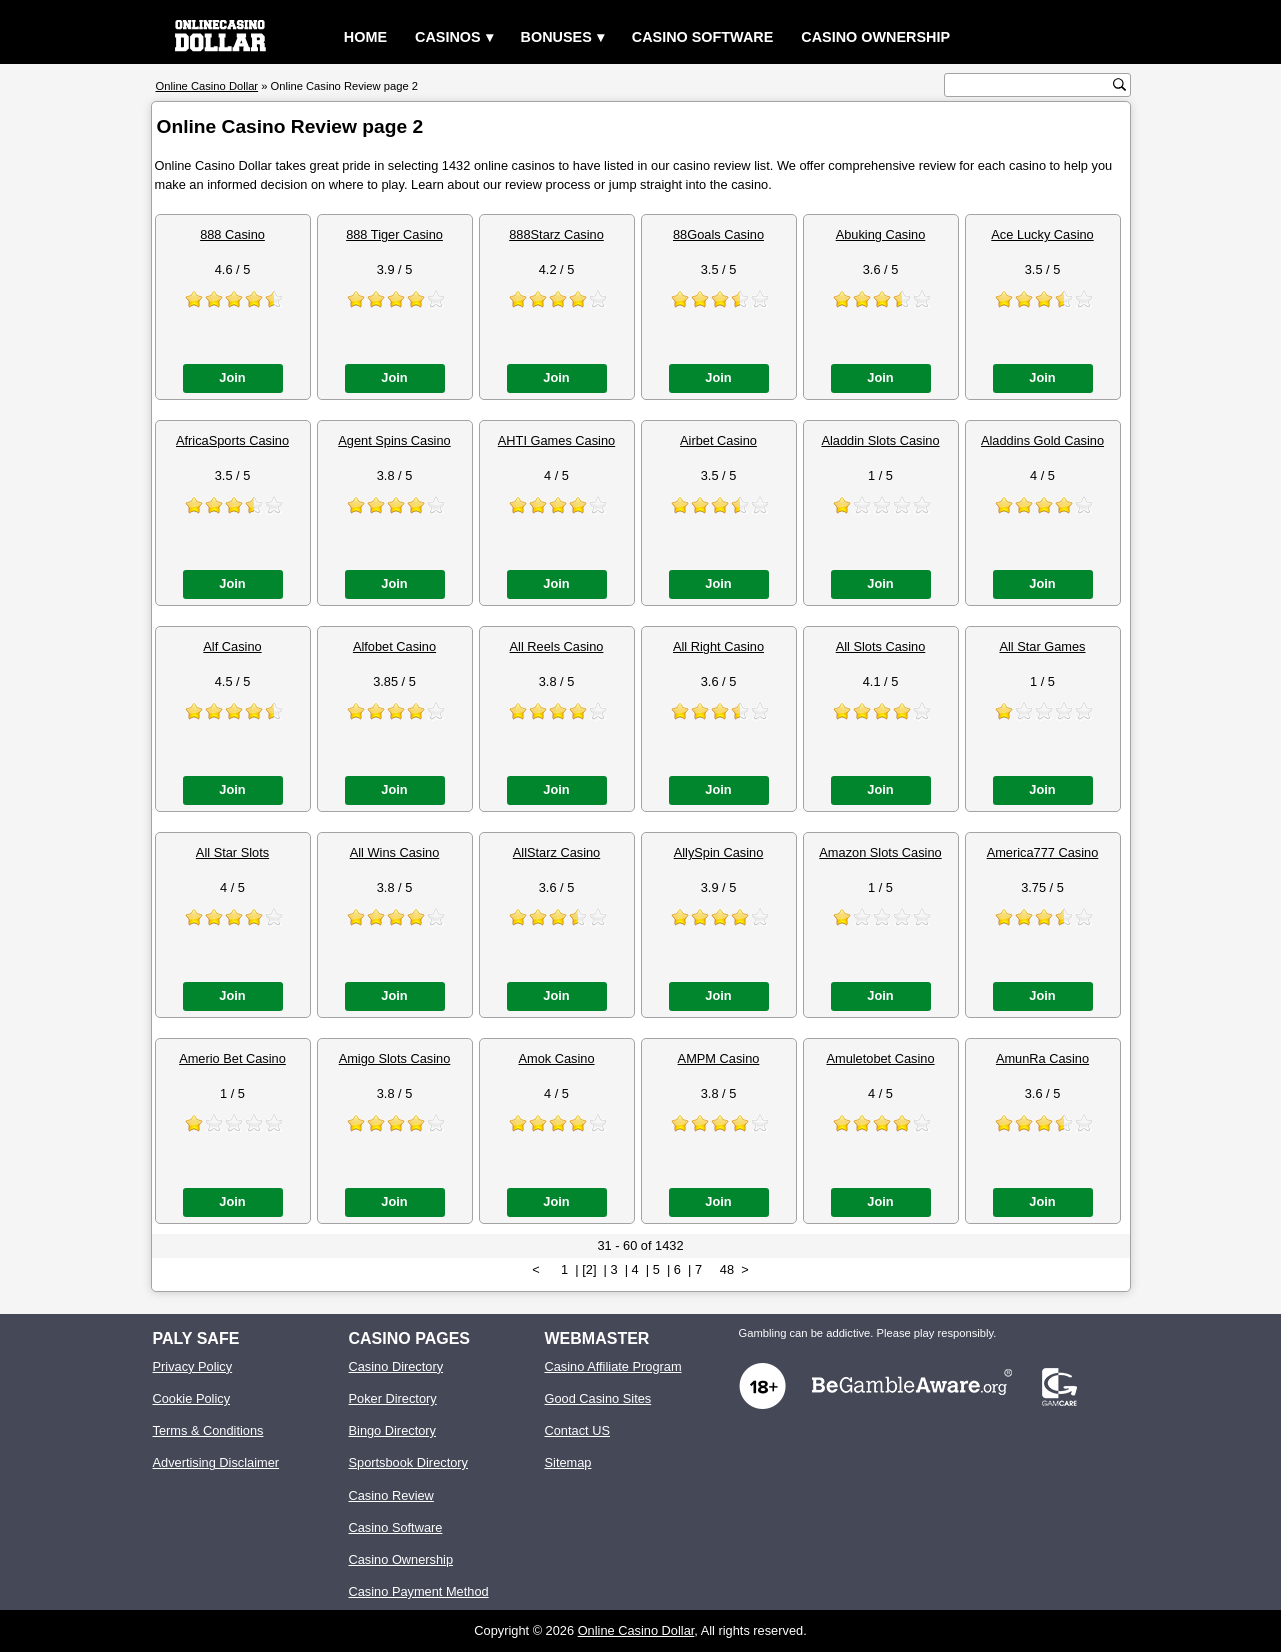  Describe the element at coordinates (1043, 852) in the screenshot. I see `America777 Casino` at that location.